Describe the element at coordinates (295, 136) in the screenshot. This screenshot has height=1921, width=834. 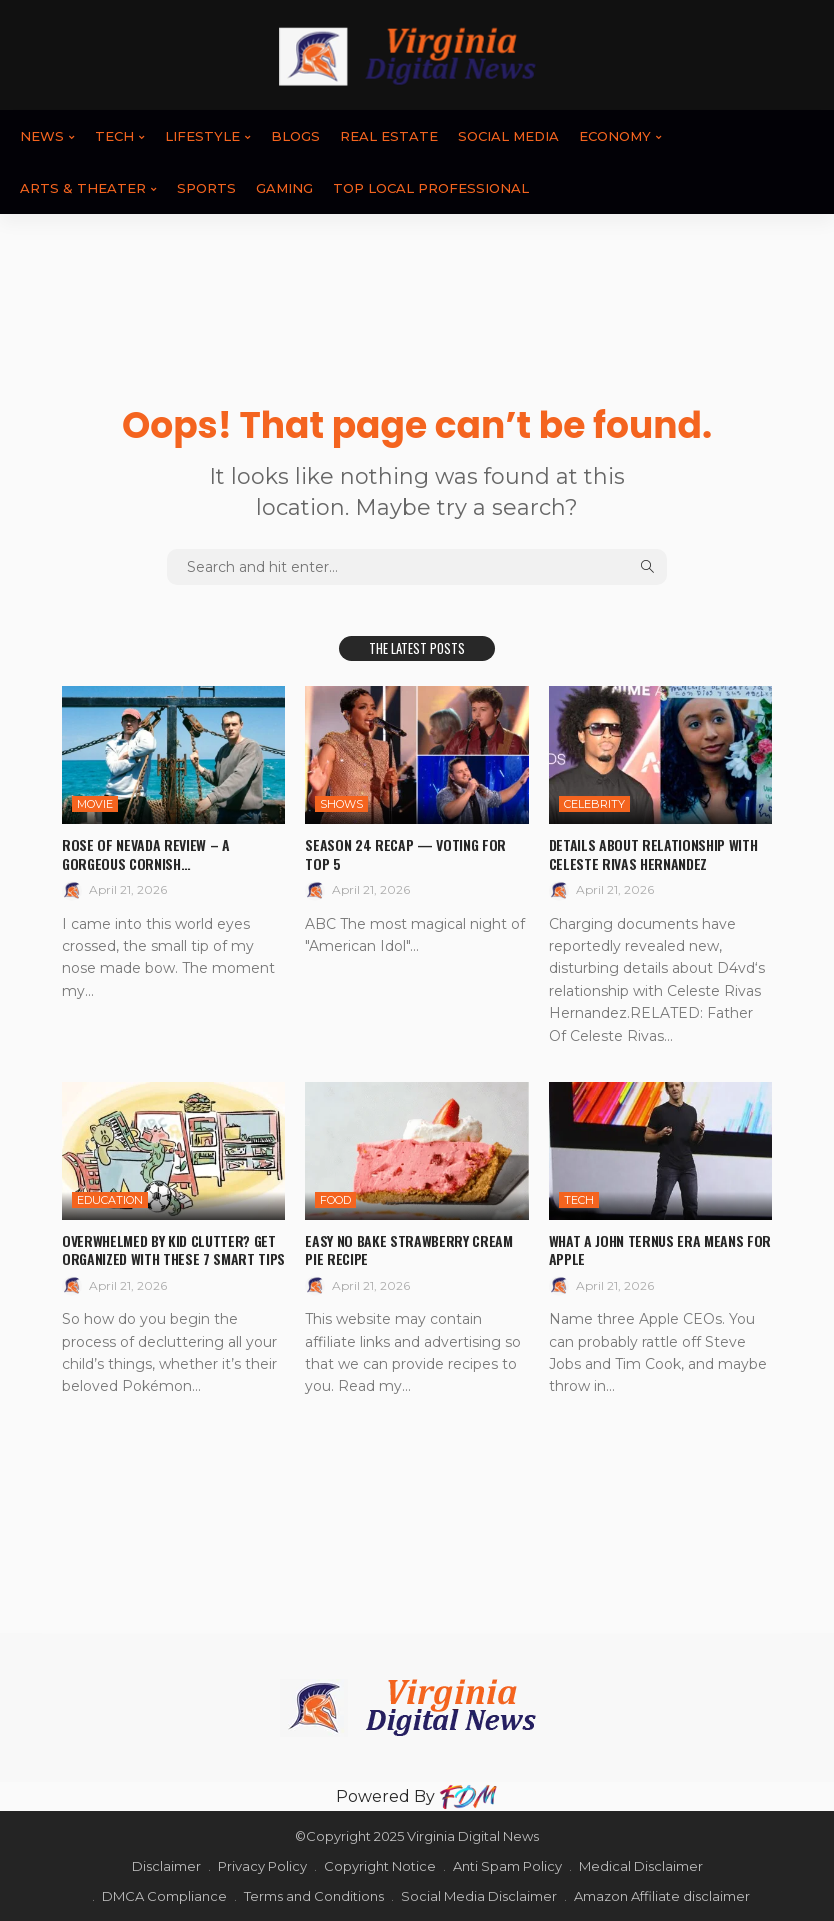
I see `BLOGS` at that location.